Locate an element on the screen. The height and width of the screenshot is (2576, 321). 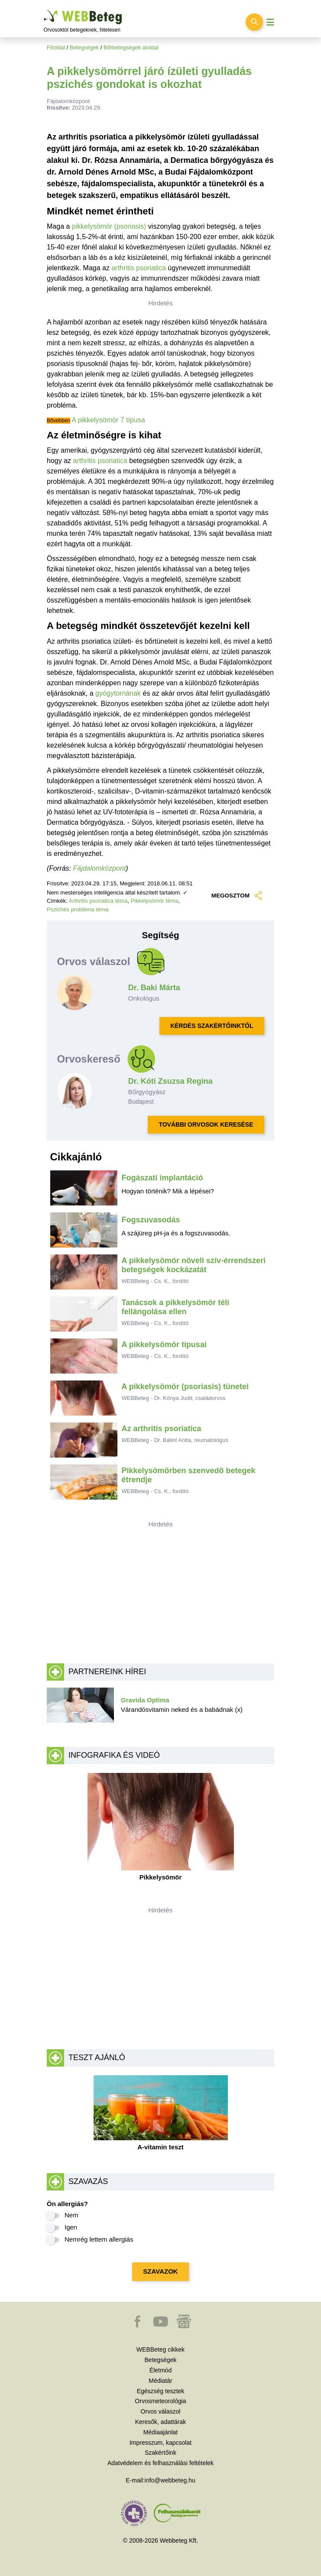
MEGOSZTOM [button] is located at coordinates (236, 896).